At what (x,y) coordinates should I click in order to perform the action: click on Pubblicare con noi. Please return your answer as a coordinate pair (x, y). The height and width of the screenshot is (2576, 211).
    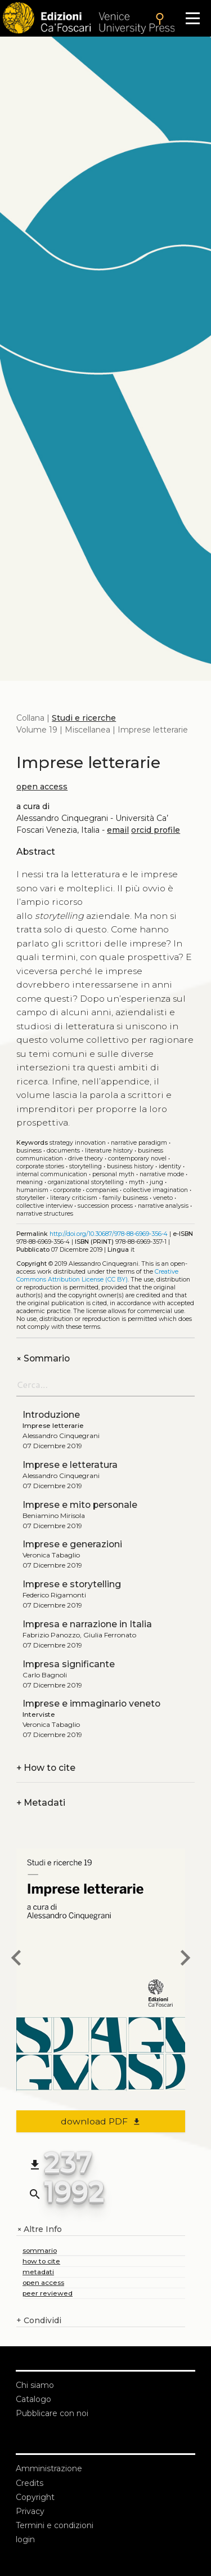
    Looking at the image, I should click on (52, 2413).